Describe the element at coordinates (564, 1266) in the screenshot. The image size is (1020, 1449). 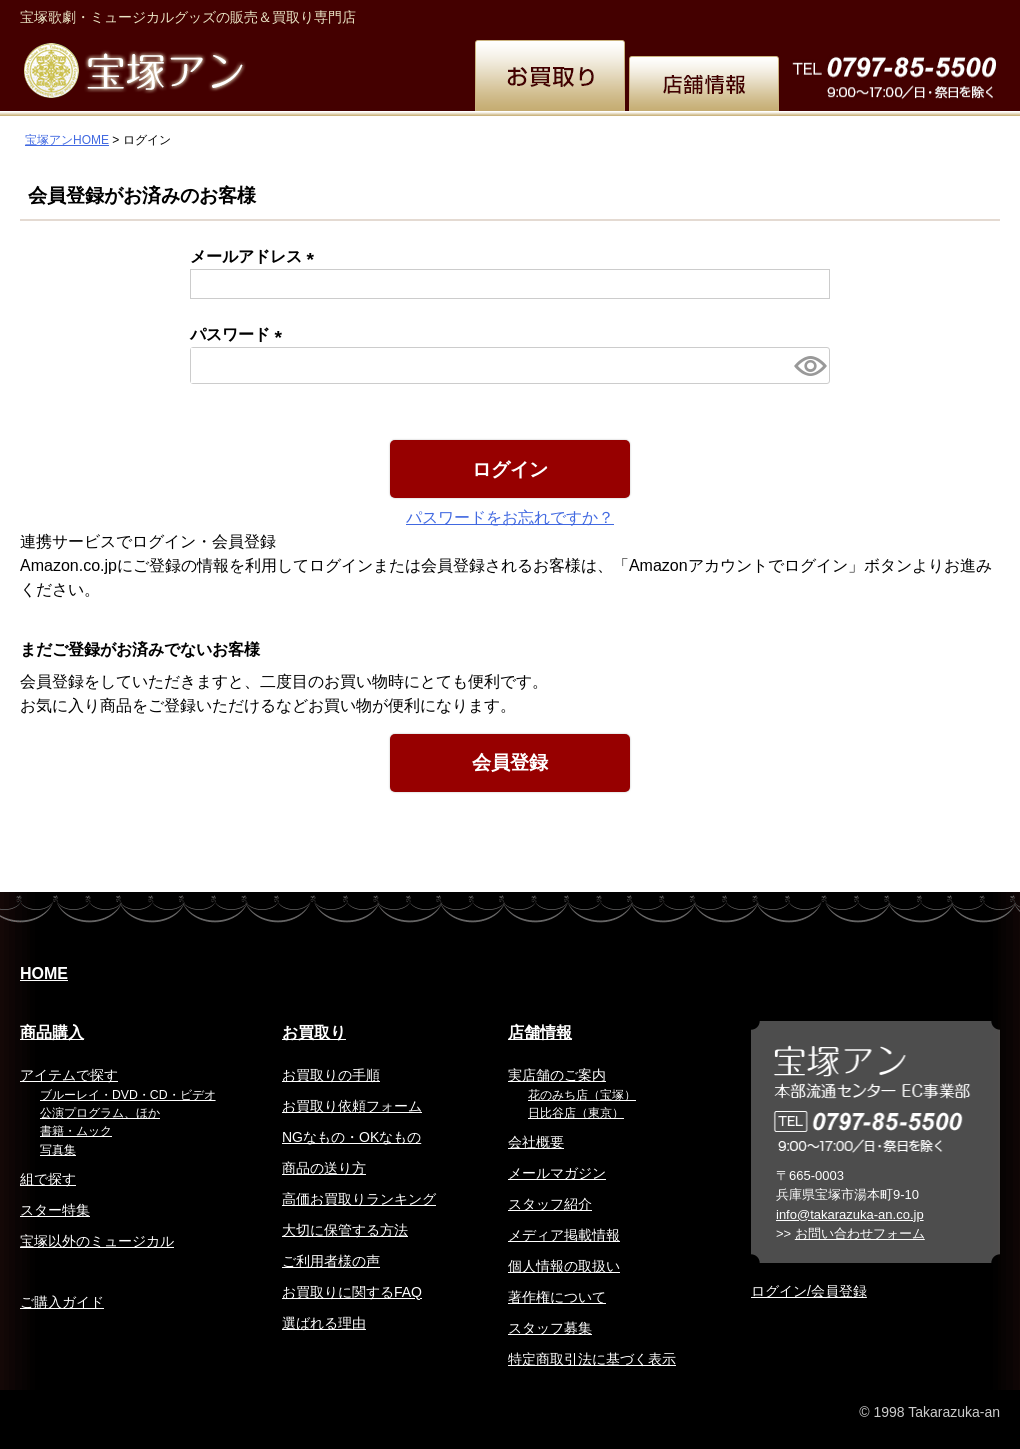
I see `個人情報の取扱い` at that location.